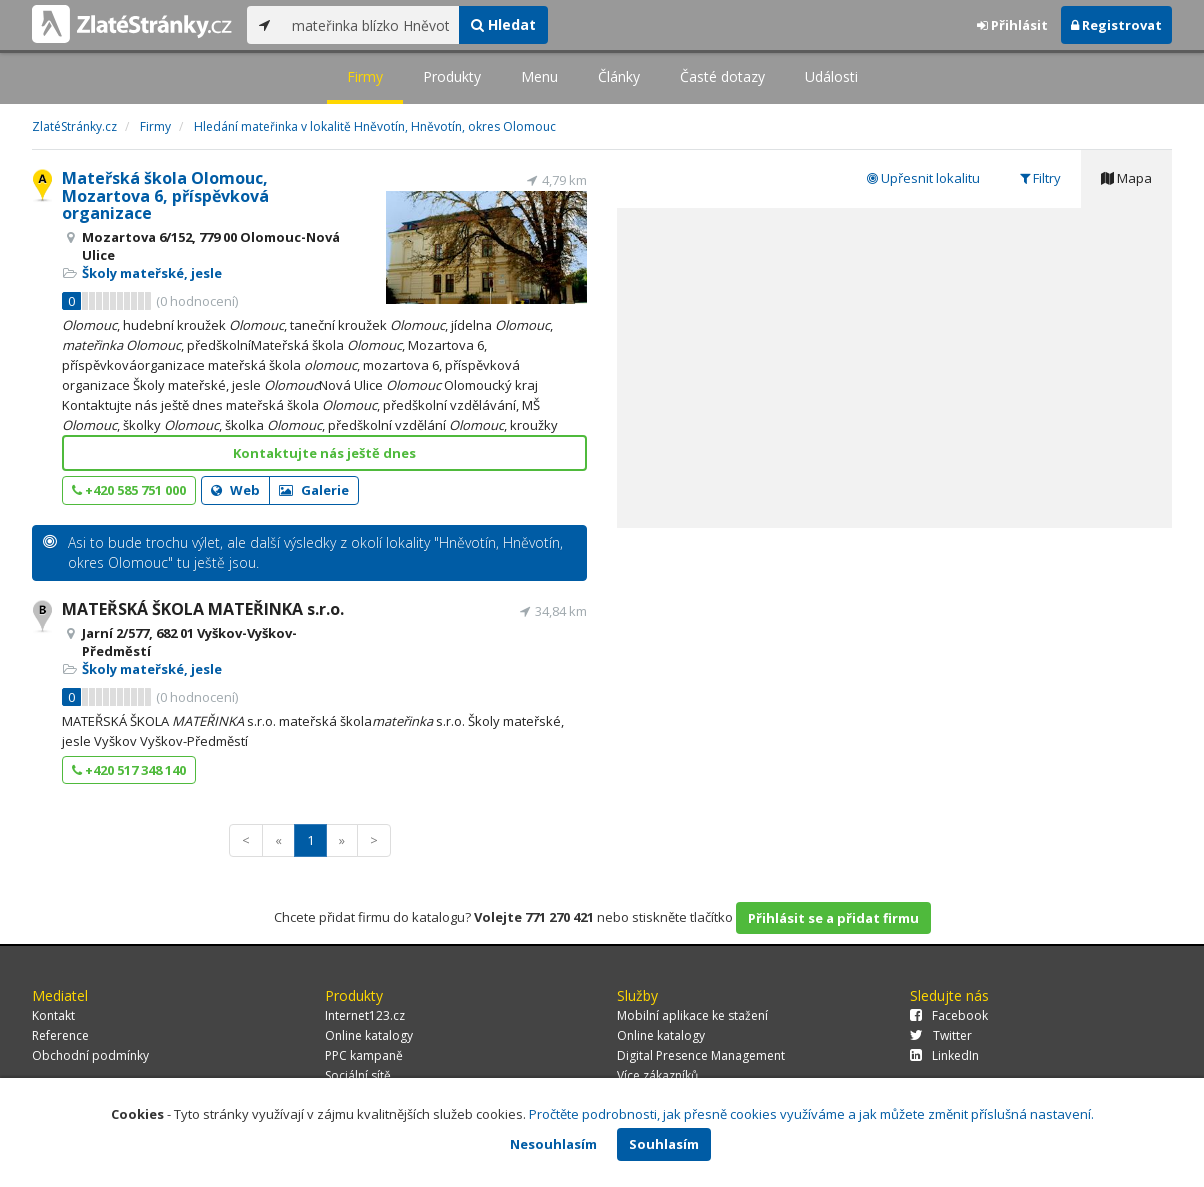 The image size is (1204, 1187). Describe the element at coordinates (1126, 178) in the screenshot. I see `Mapa [tab]` at that location.